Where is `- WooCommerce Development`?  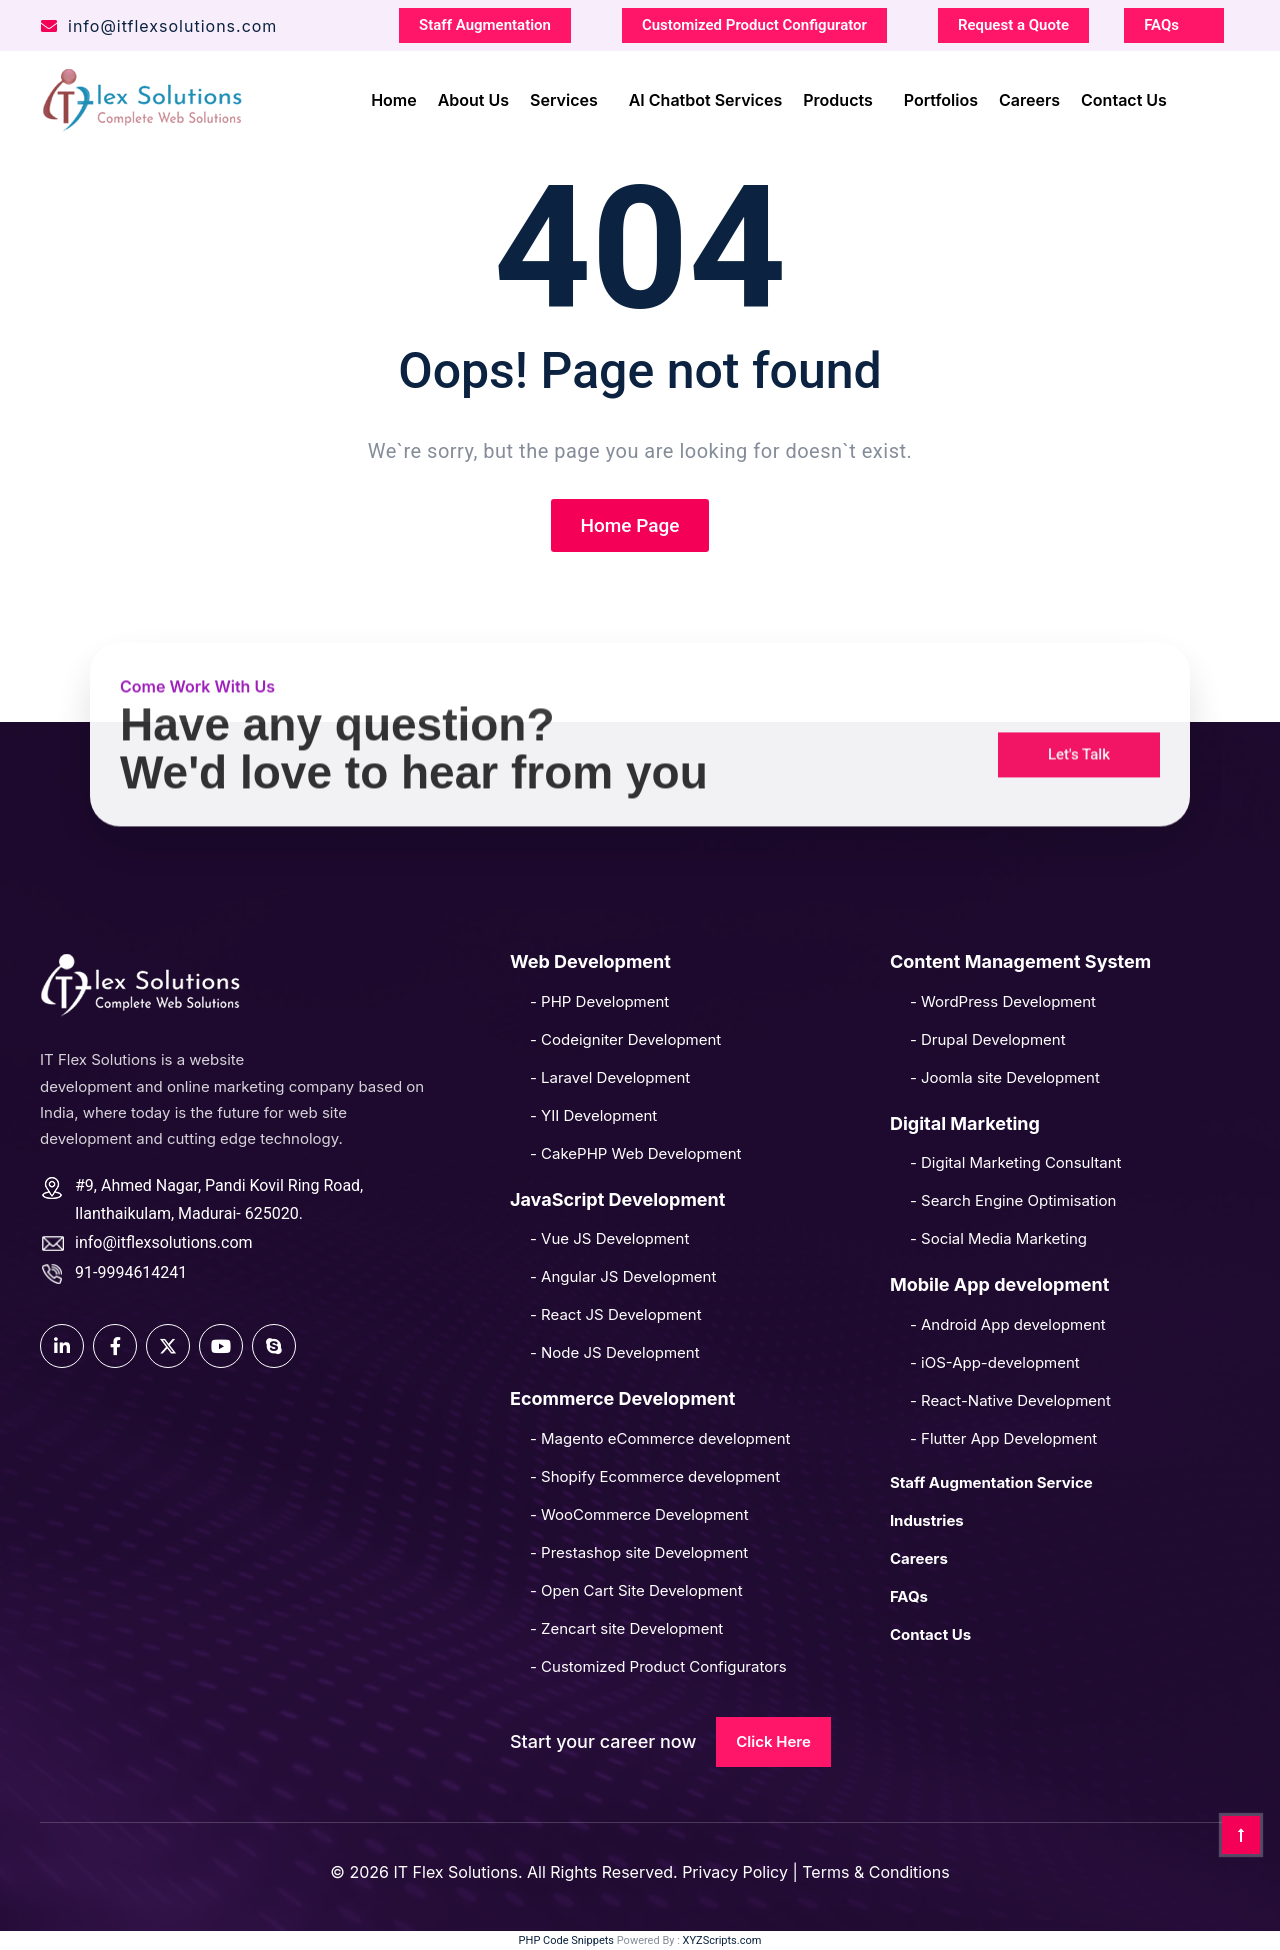 - WooCommerce Development is located at coordinates (639, 1514).